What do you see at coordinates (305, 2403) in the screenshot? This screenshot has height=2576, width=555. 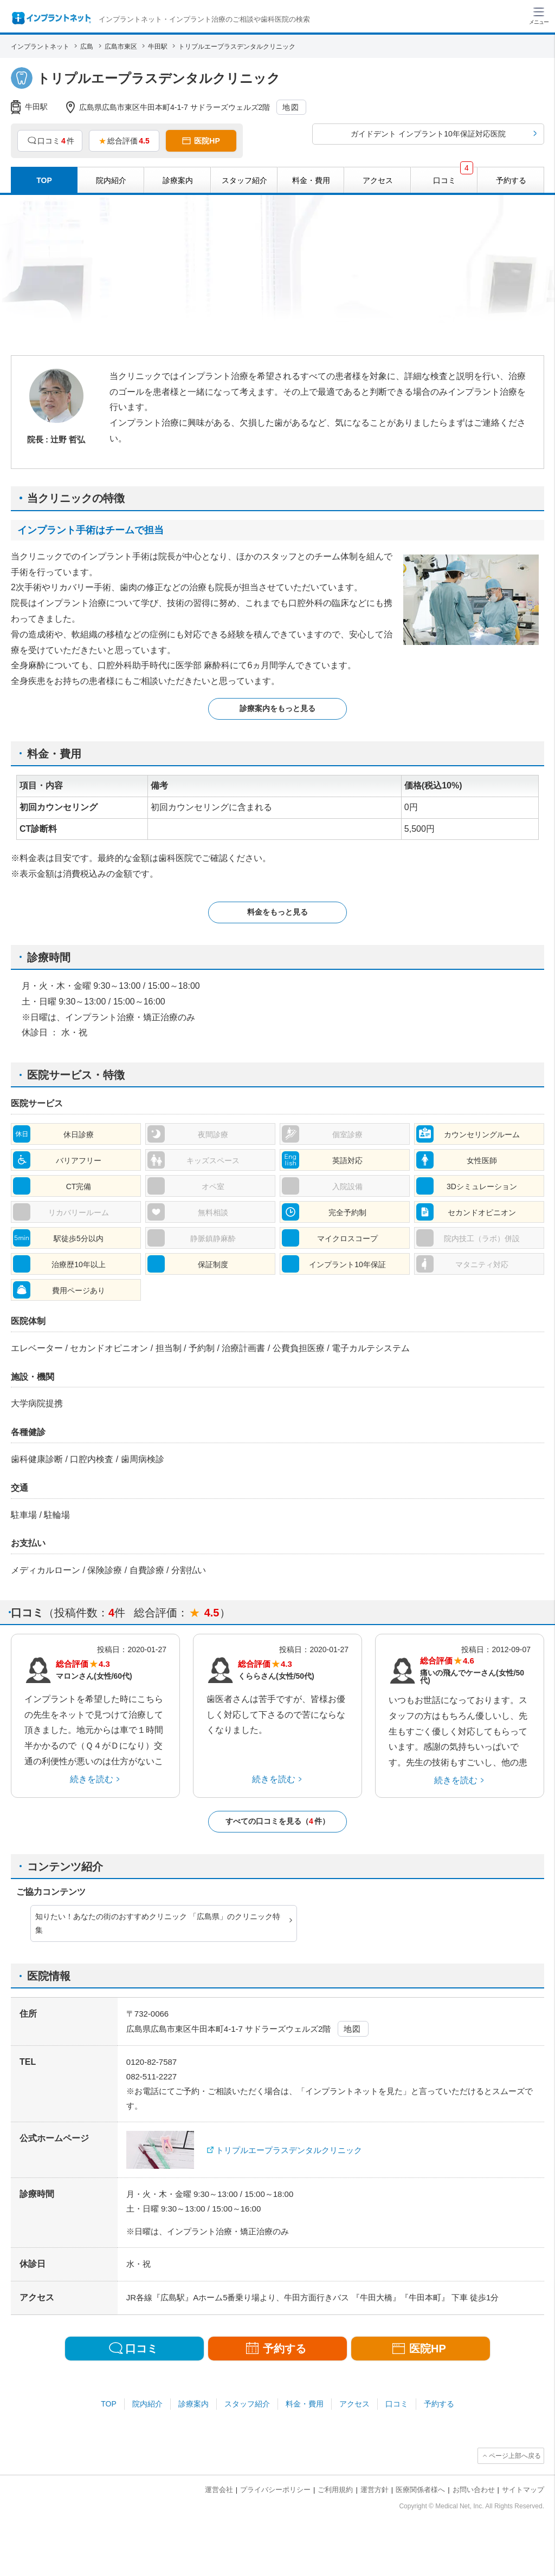 I see `料金・費用` at bounding box center [305, 2403].